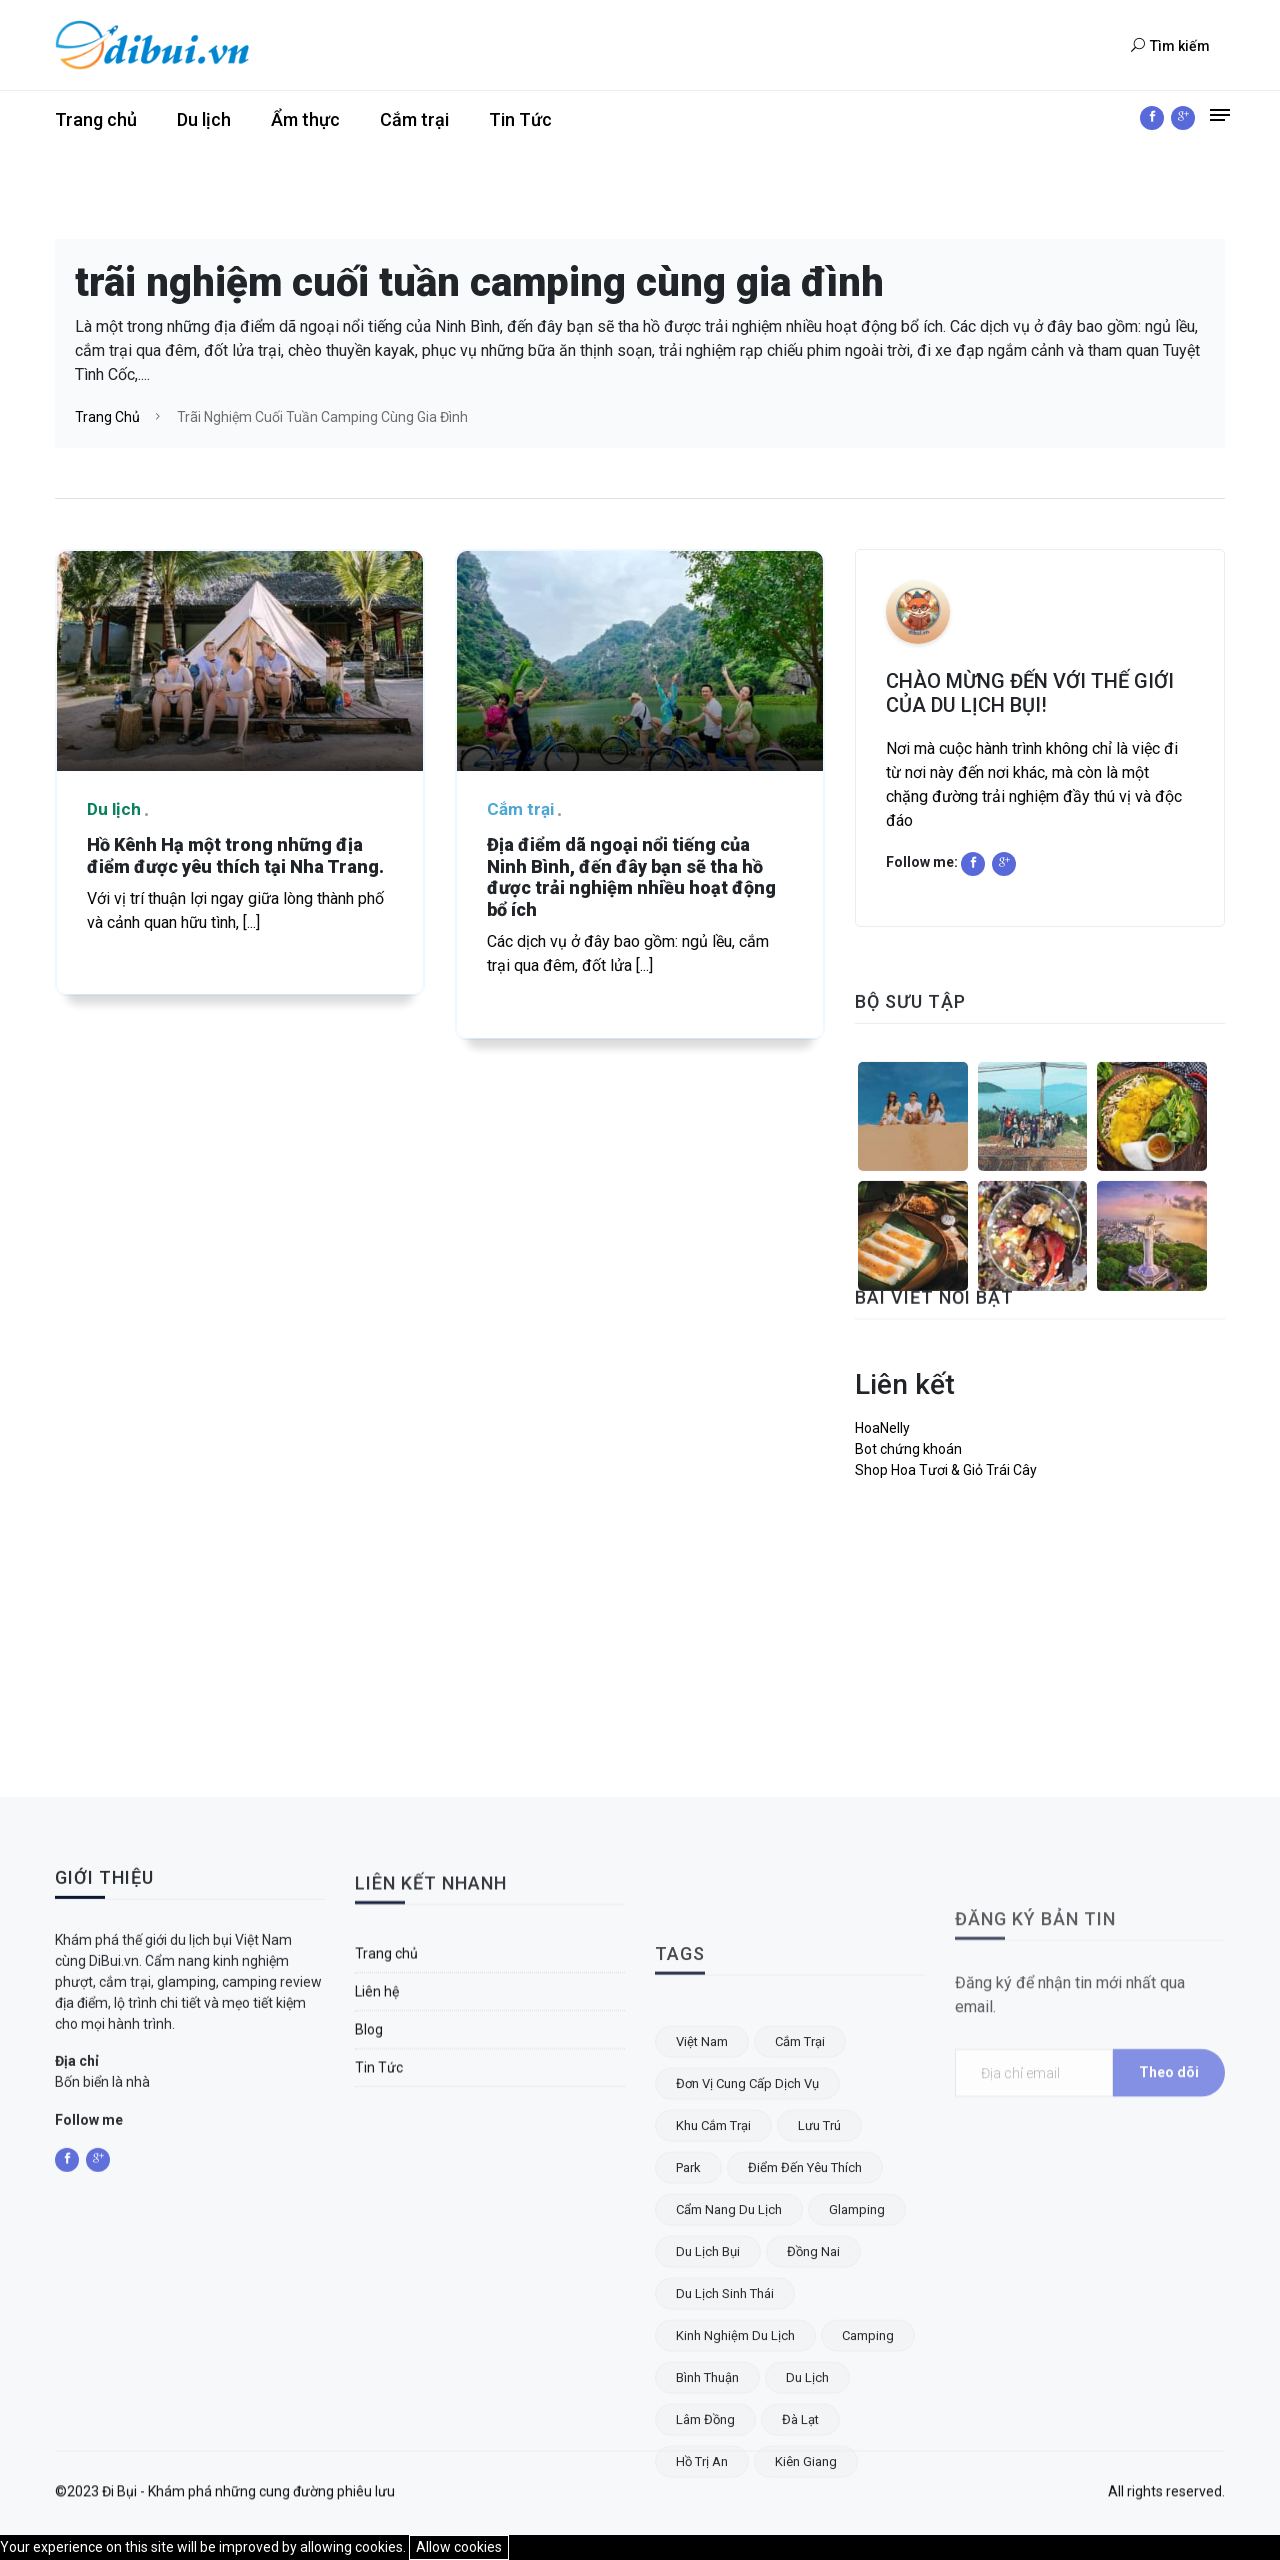 The width and height of the screenshot is (1280, 2560). What do you see at coordinates (520, 119) in the screenshot?
I see `Tin Tức` at bounding box center [520, 119].